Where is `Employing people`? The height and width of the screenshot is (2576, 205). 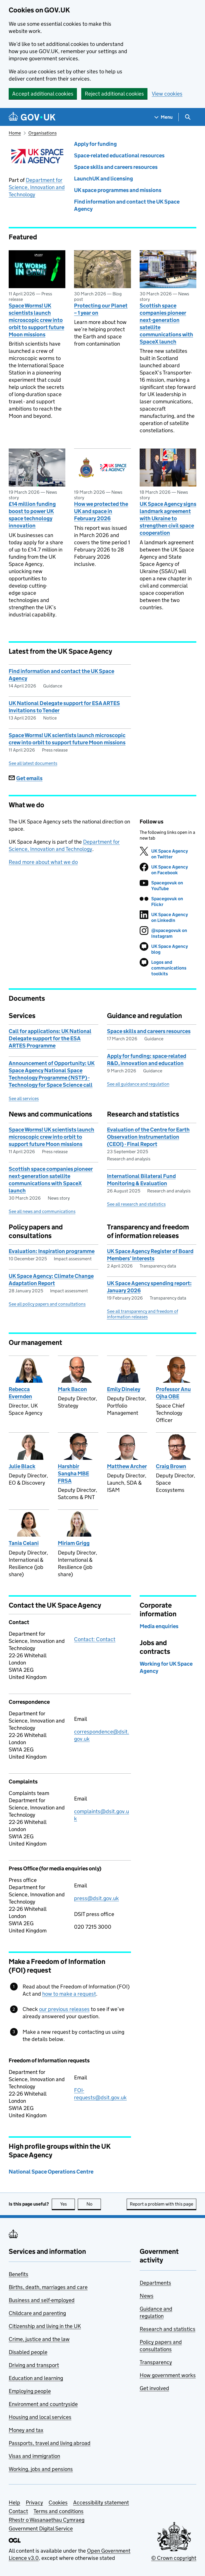 Employing people is located at coordinates (30, 2391).